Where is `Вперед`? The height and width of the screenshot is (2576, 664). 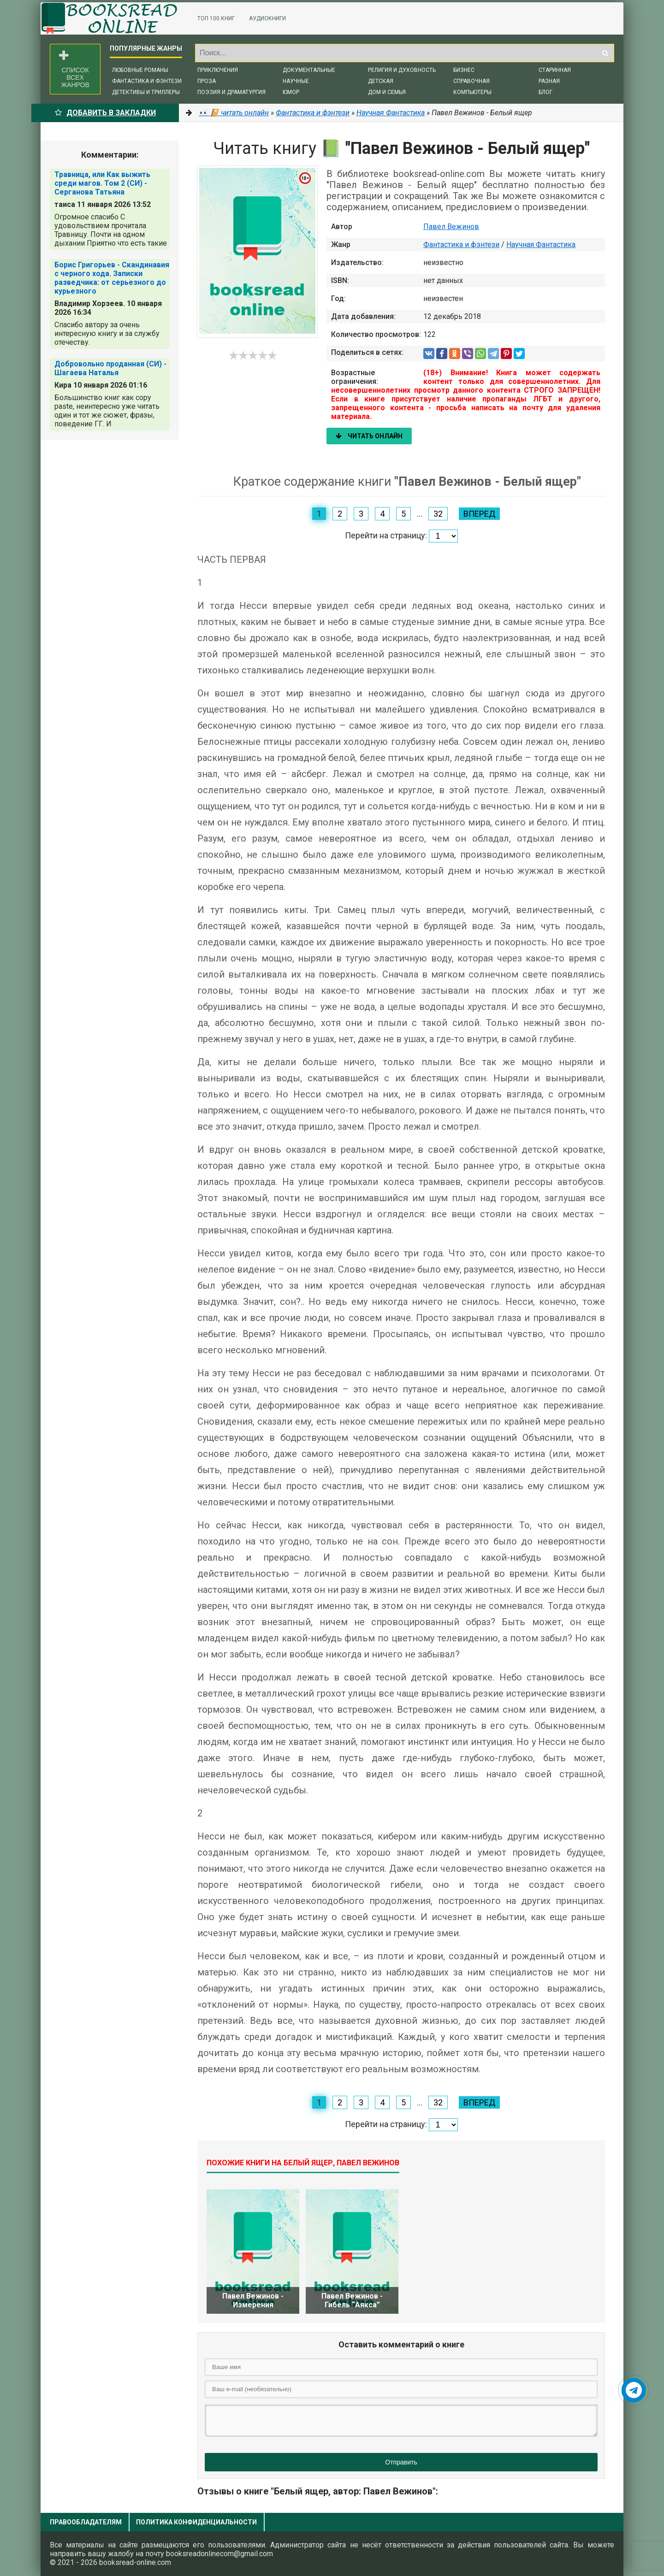
Вперед is located at coordinates (479, 514).